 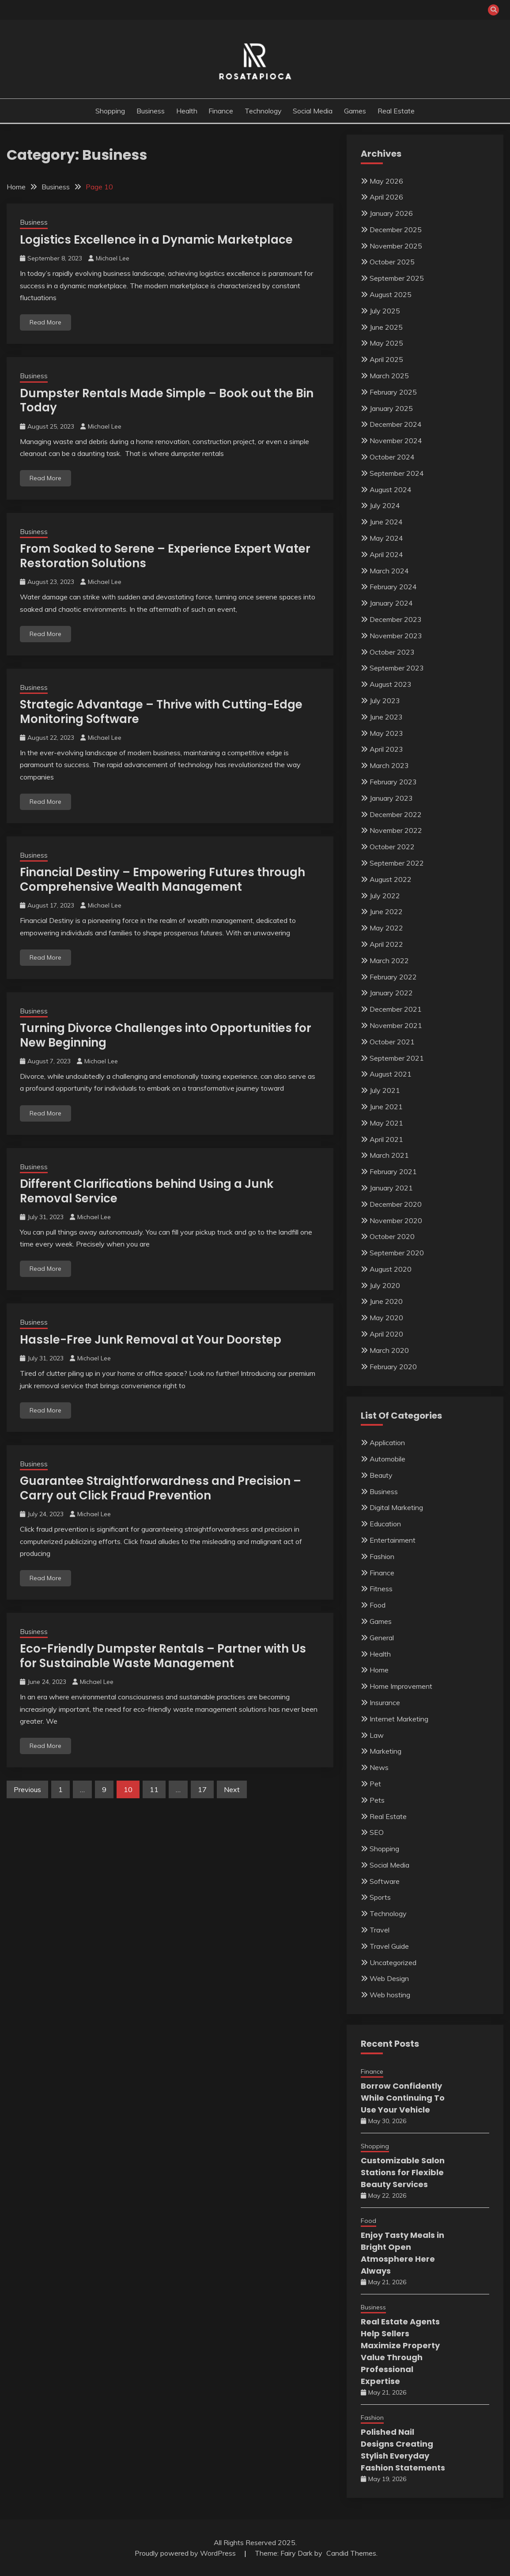 I want to click on August 2020, so click(x=391, y=1269).